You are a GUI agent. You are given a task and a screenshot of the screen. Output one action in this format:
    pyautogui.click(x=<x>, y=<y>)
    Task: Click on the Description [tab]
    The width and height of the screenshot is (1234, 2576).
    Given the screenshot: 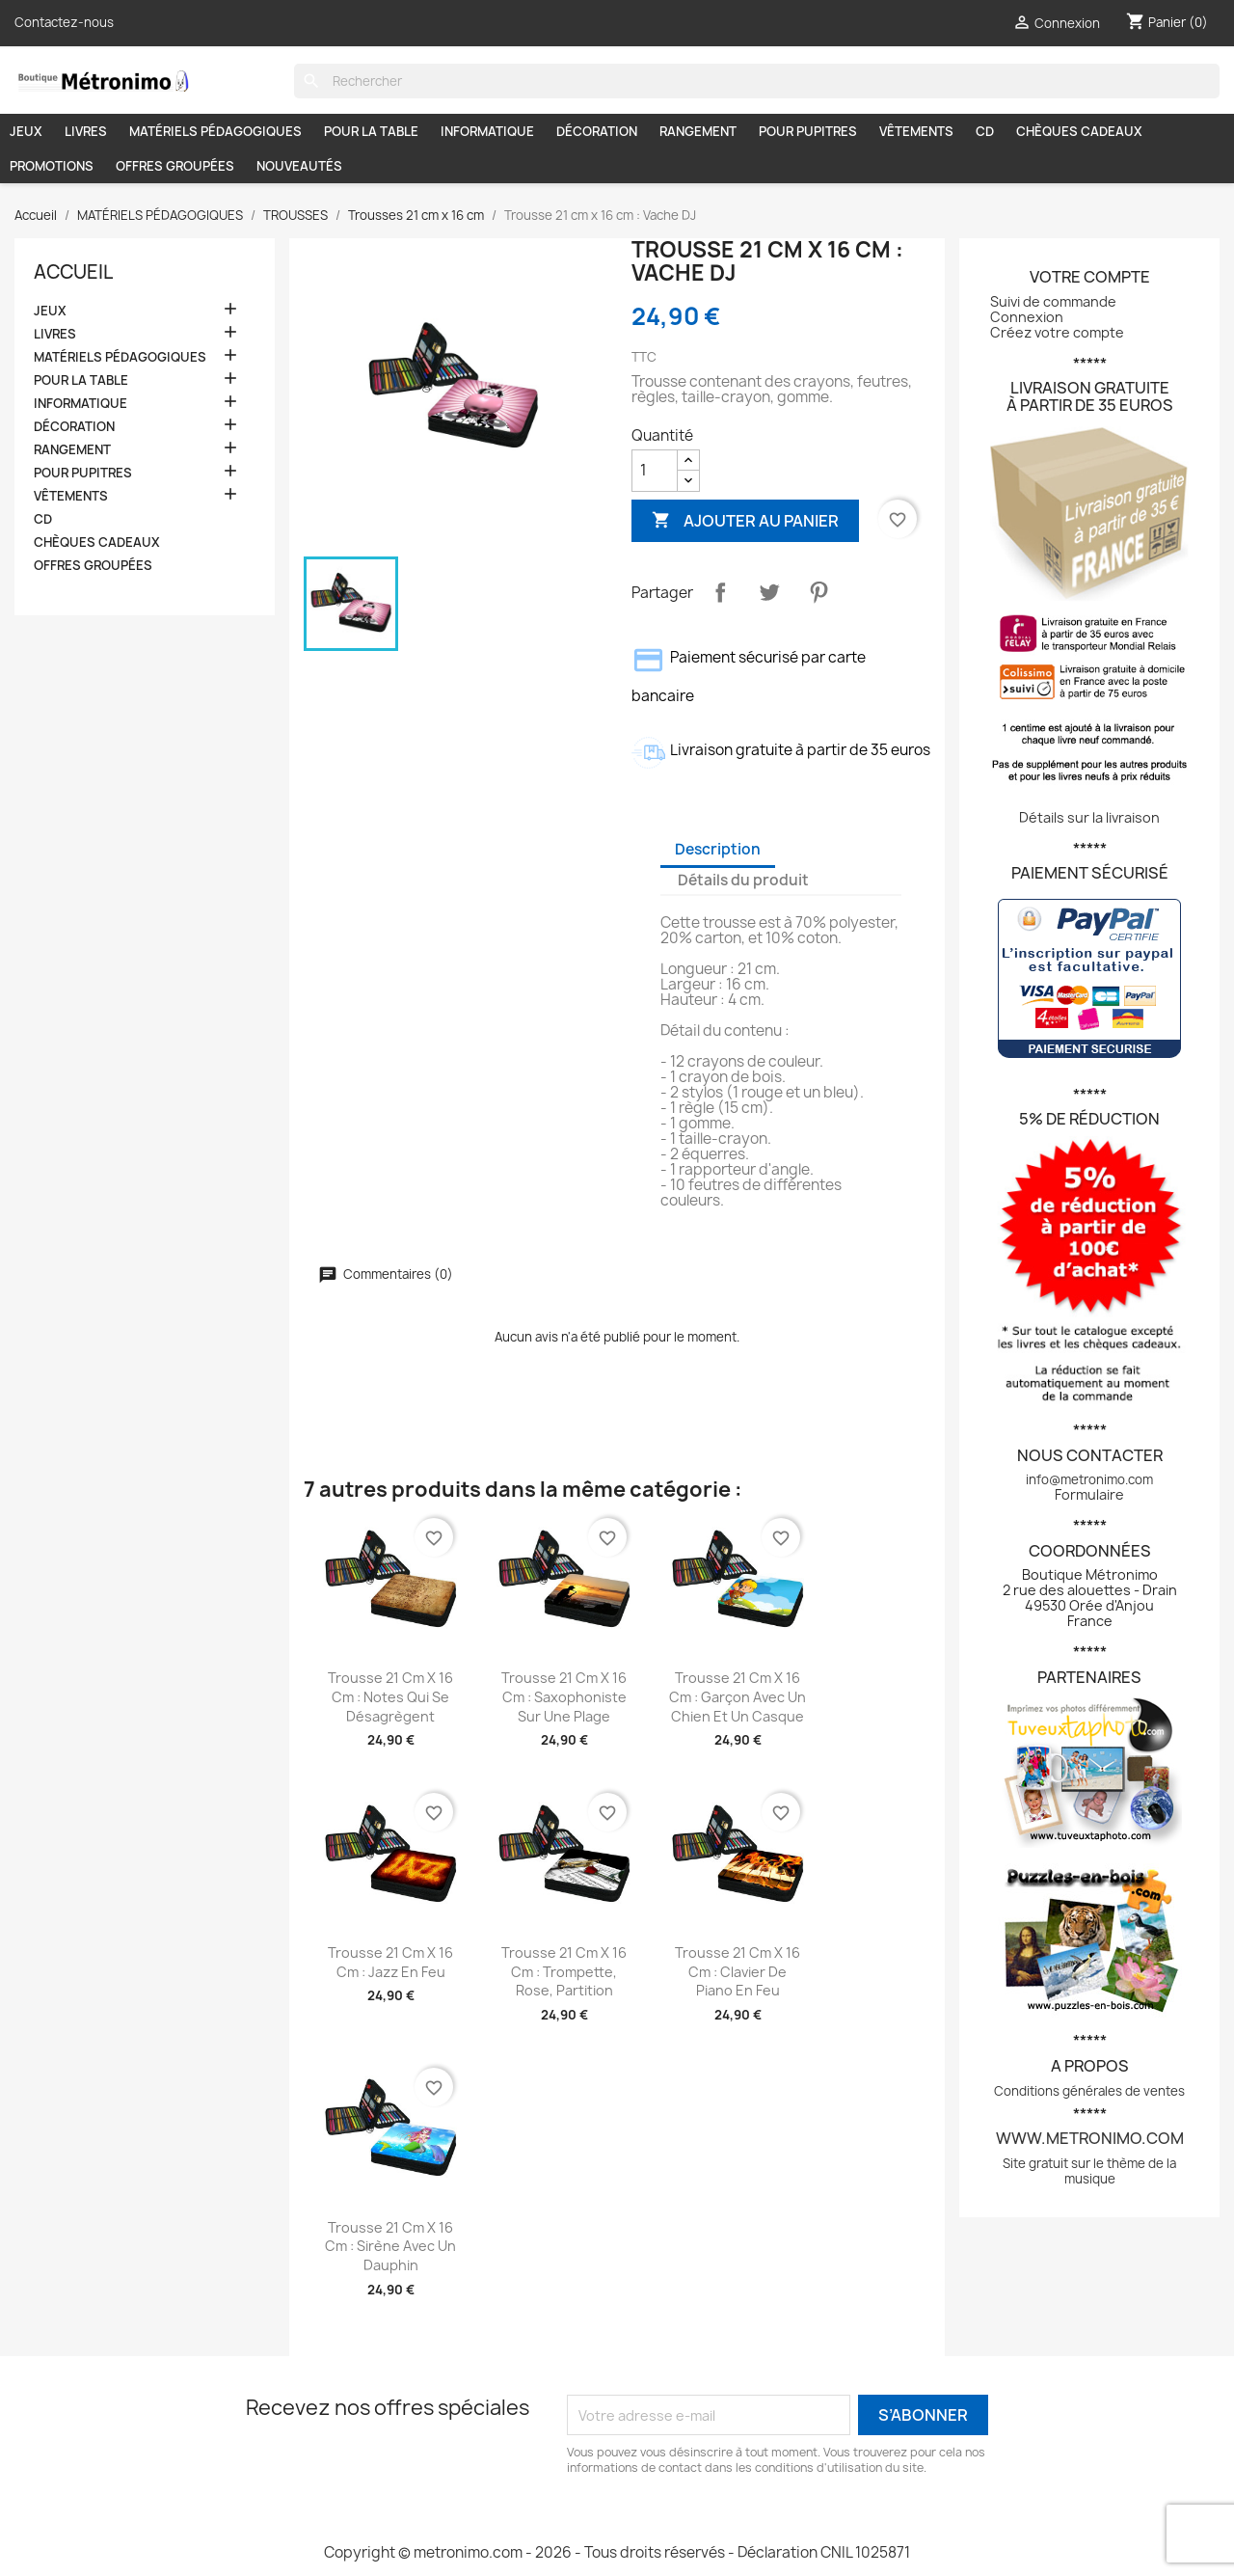 What is the action you would take?
    pyautogui.click(x=718, y=849)
    